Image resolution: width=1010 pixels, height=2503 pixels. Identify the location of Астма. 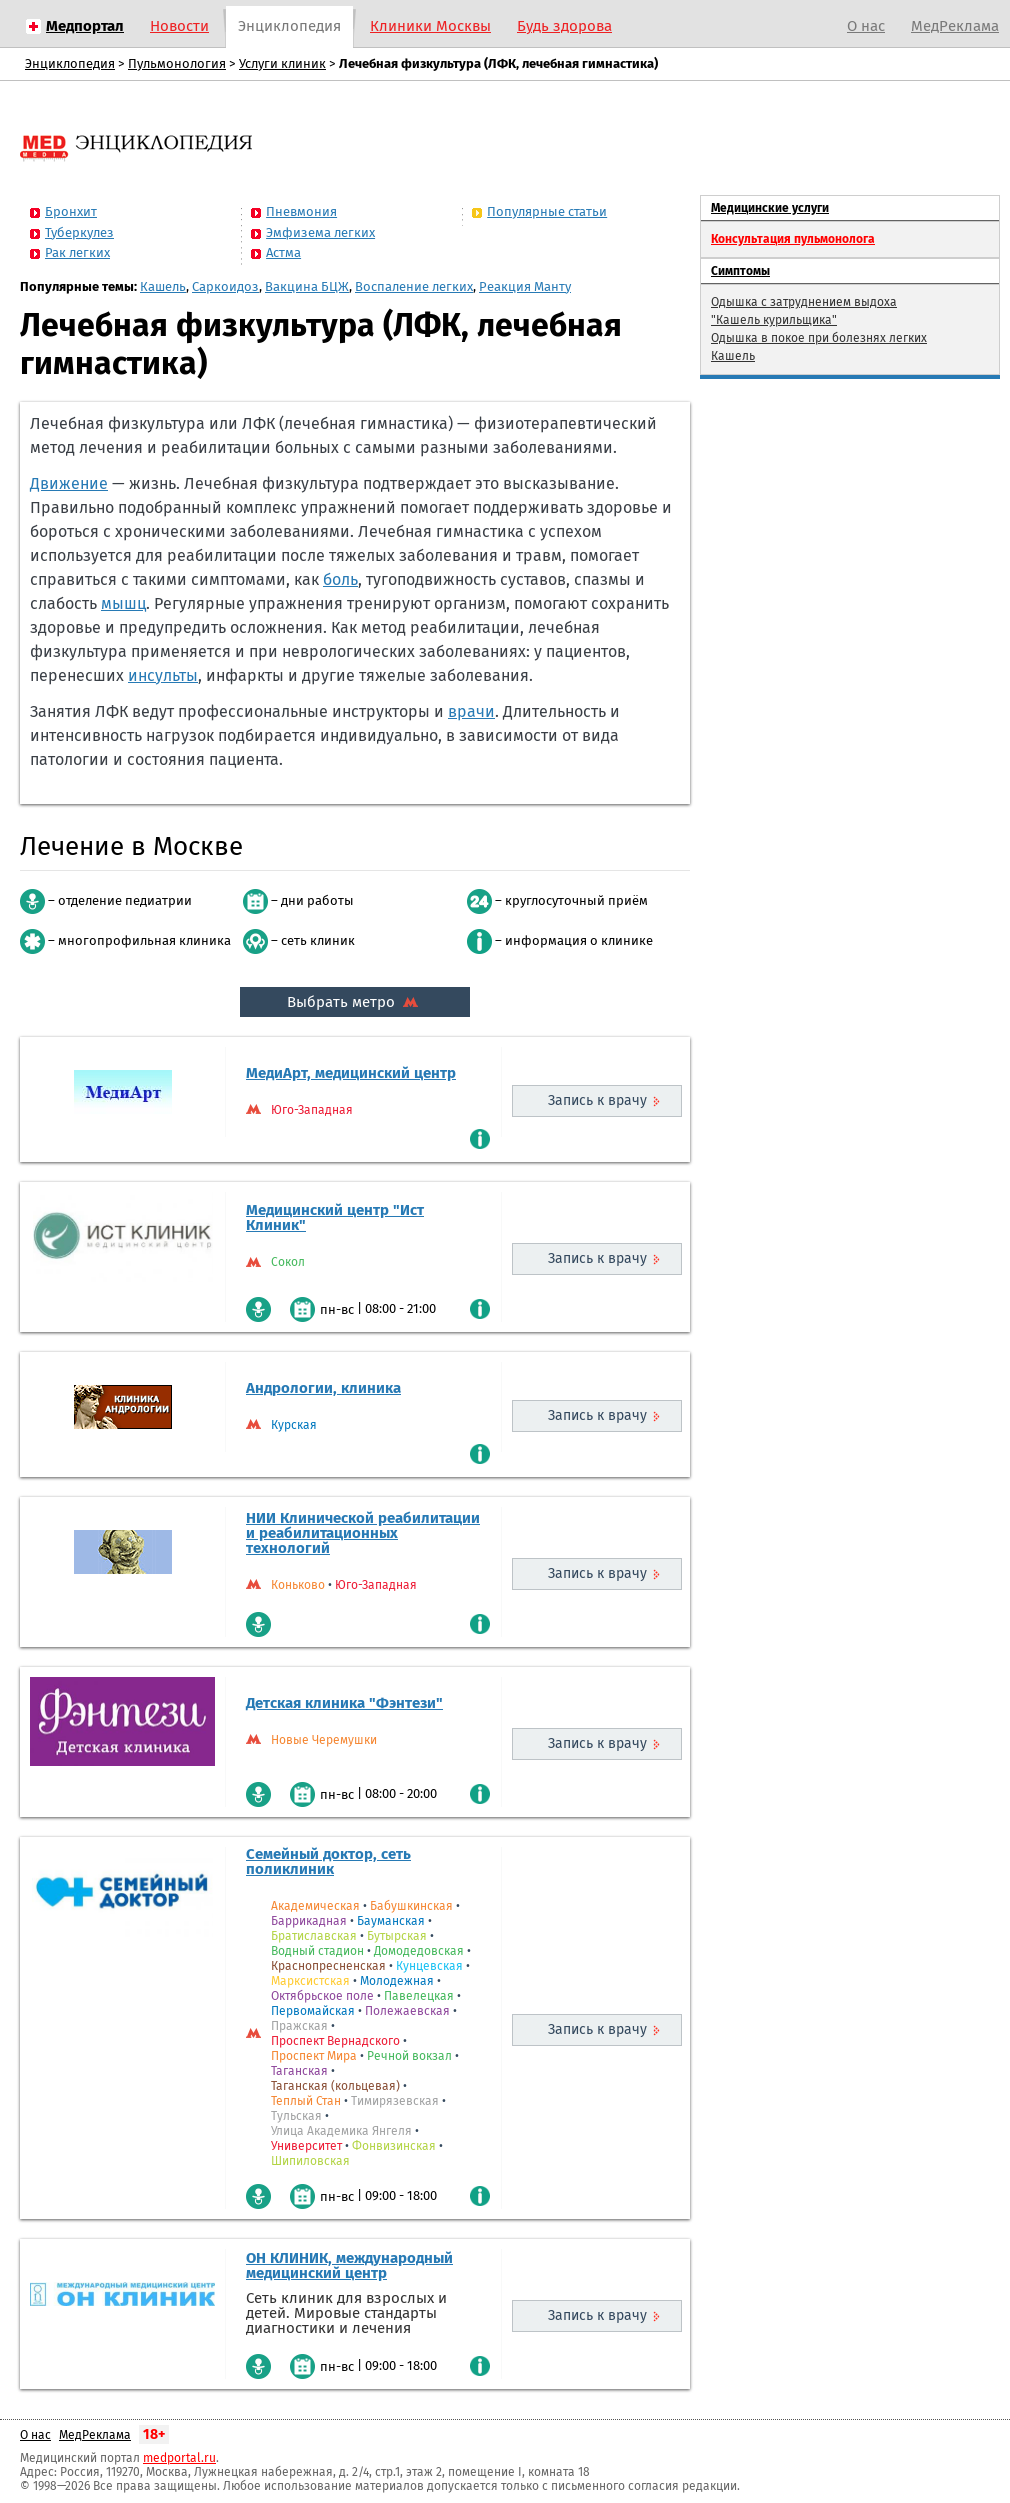
(283, 252).